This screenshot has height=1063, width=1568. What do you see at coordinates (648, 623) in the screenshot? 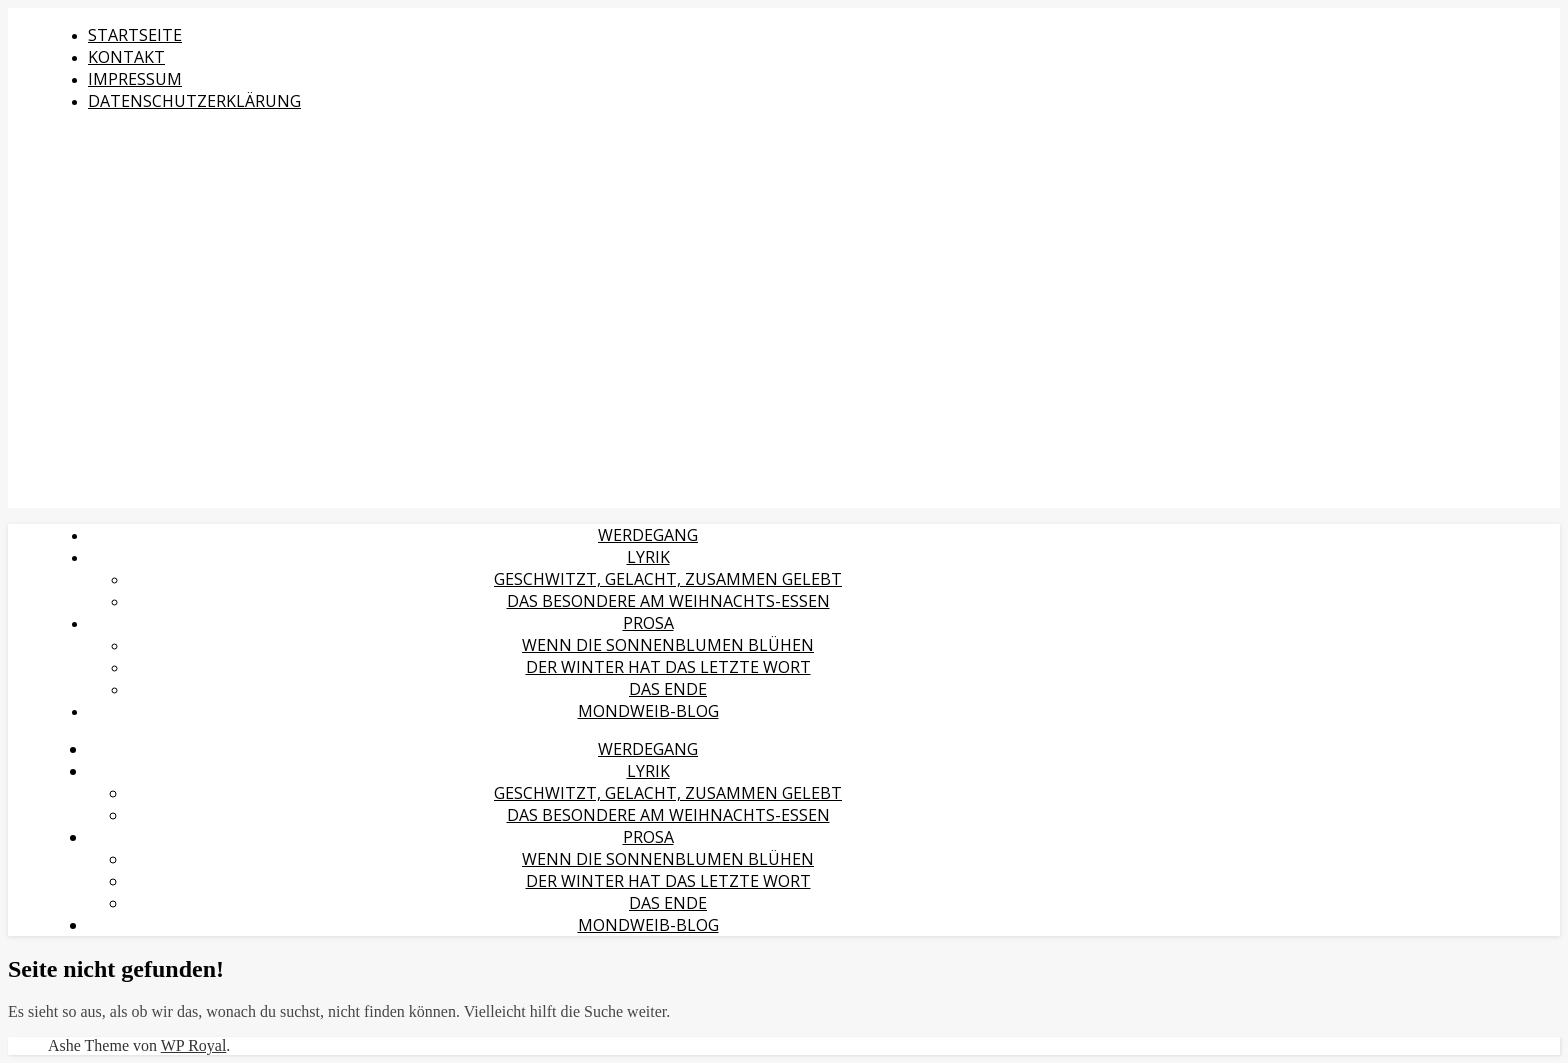
I see `Prosa` at bounding box center [648, 623].